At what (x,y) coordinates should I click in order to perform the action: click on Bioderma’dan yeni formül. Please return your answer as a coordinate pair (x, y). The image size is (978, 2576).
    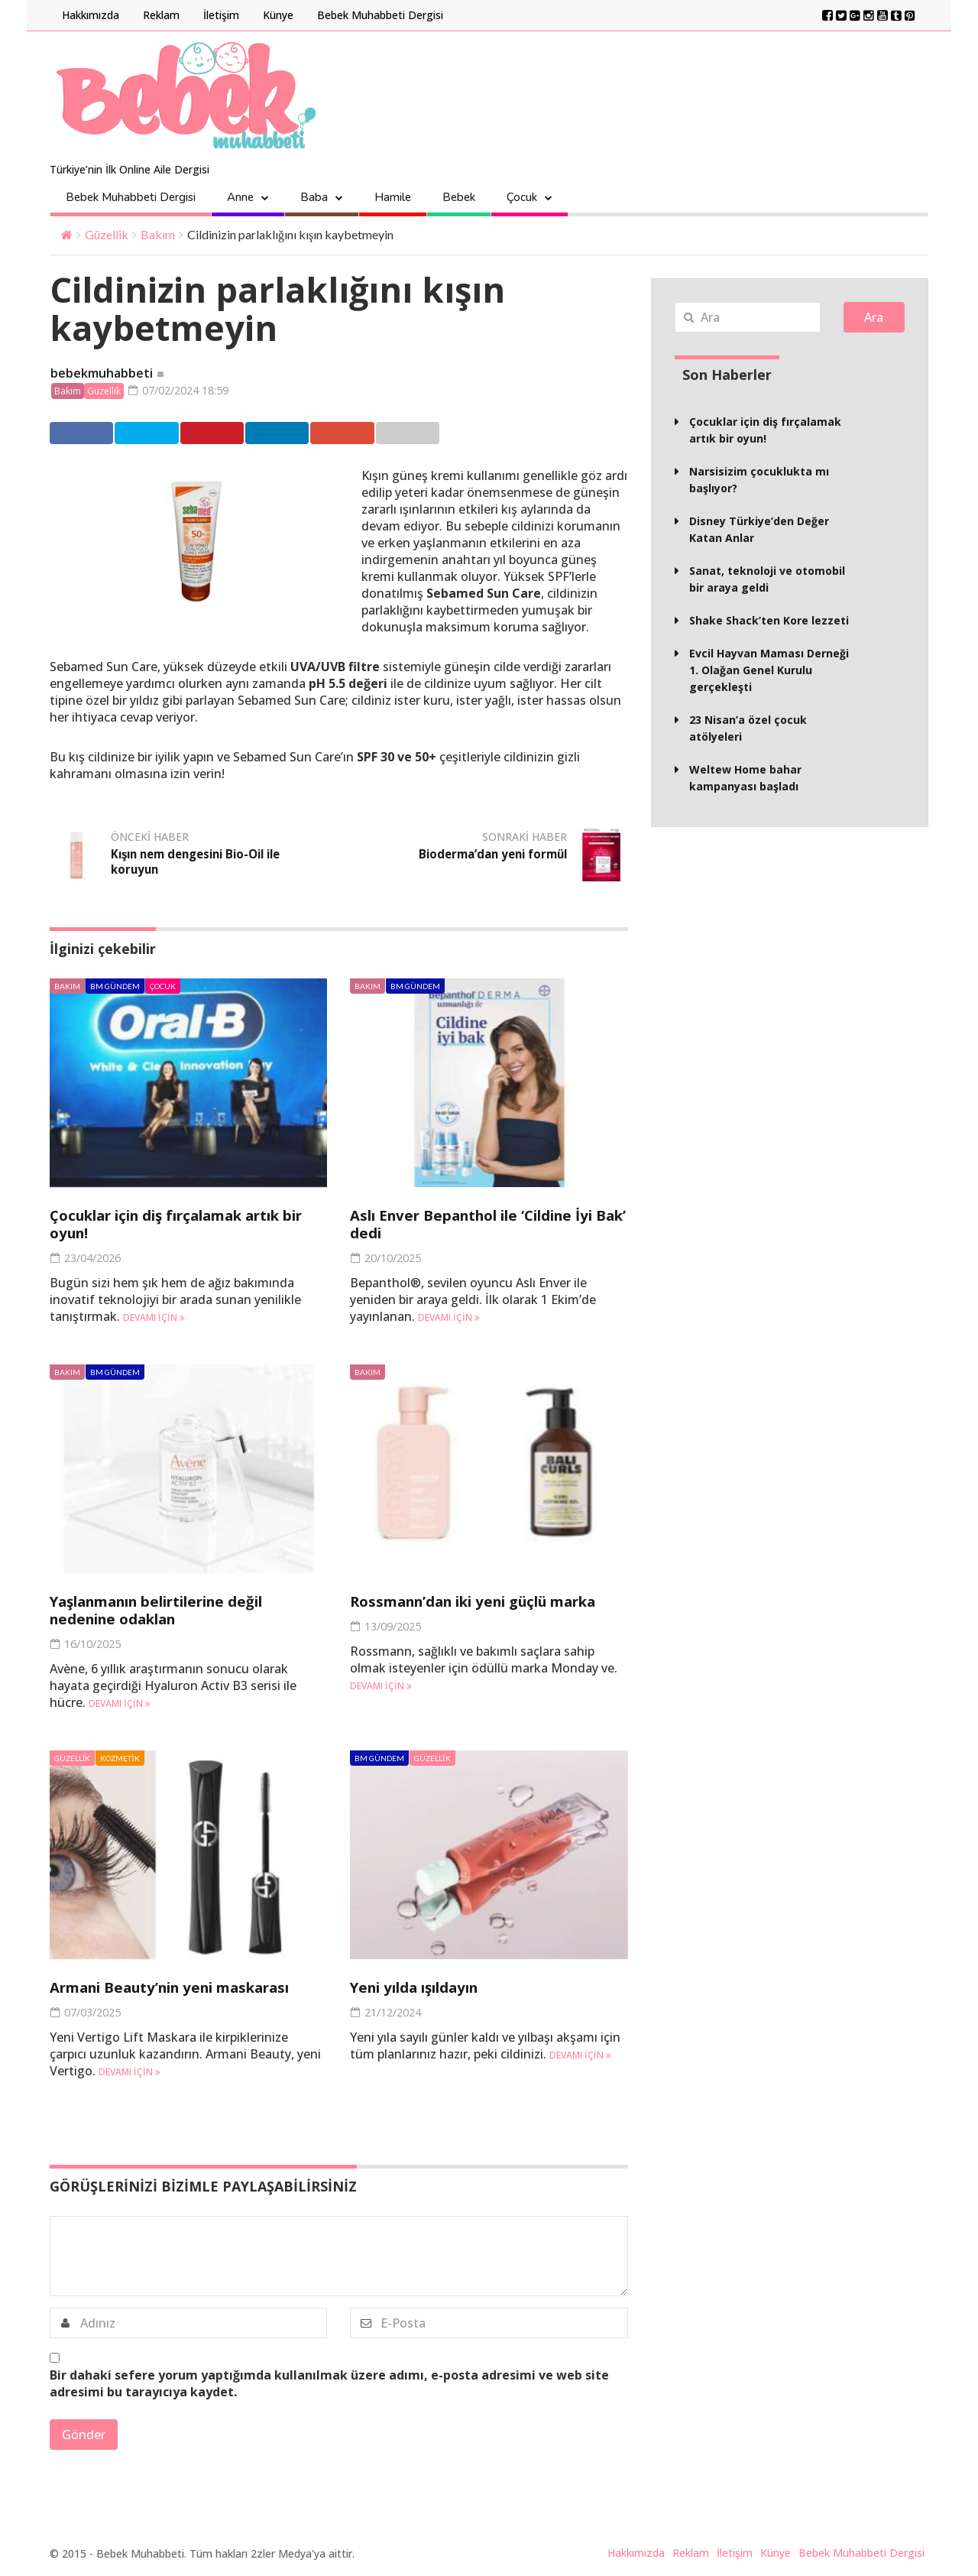
    Looking at the image, I should click on (487, 855).